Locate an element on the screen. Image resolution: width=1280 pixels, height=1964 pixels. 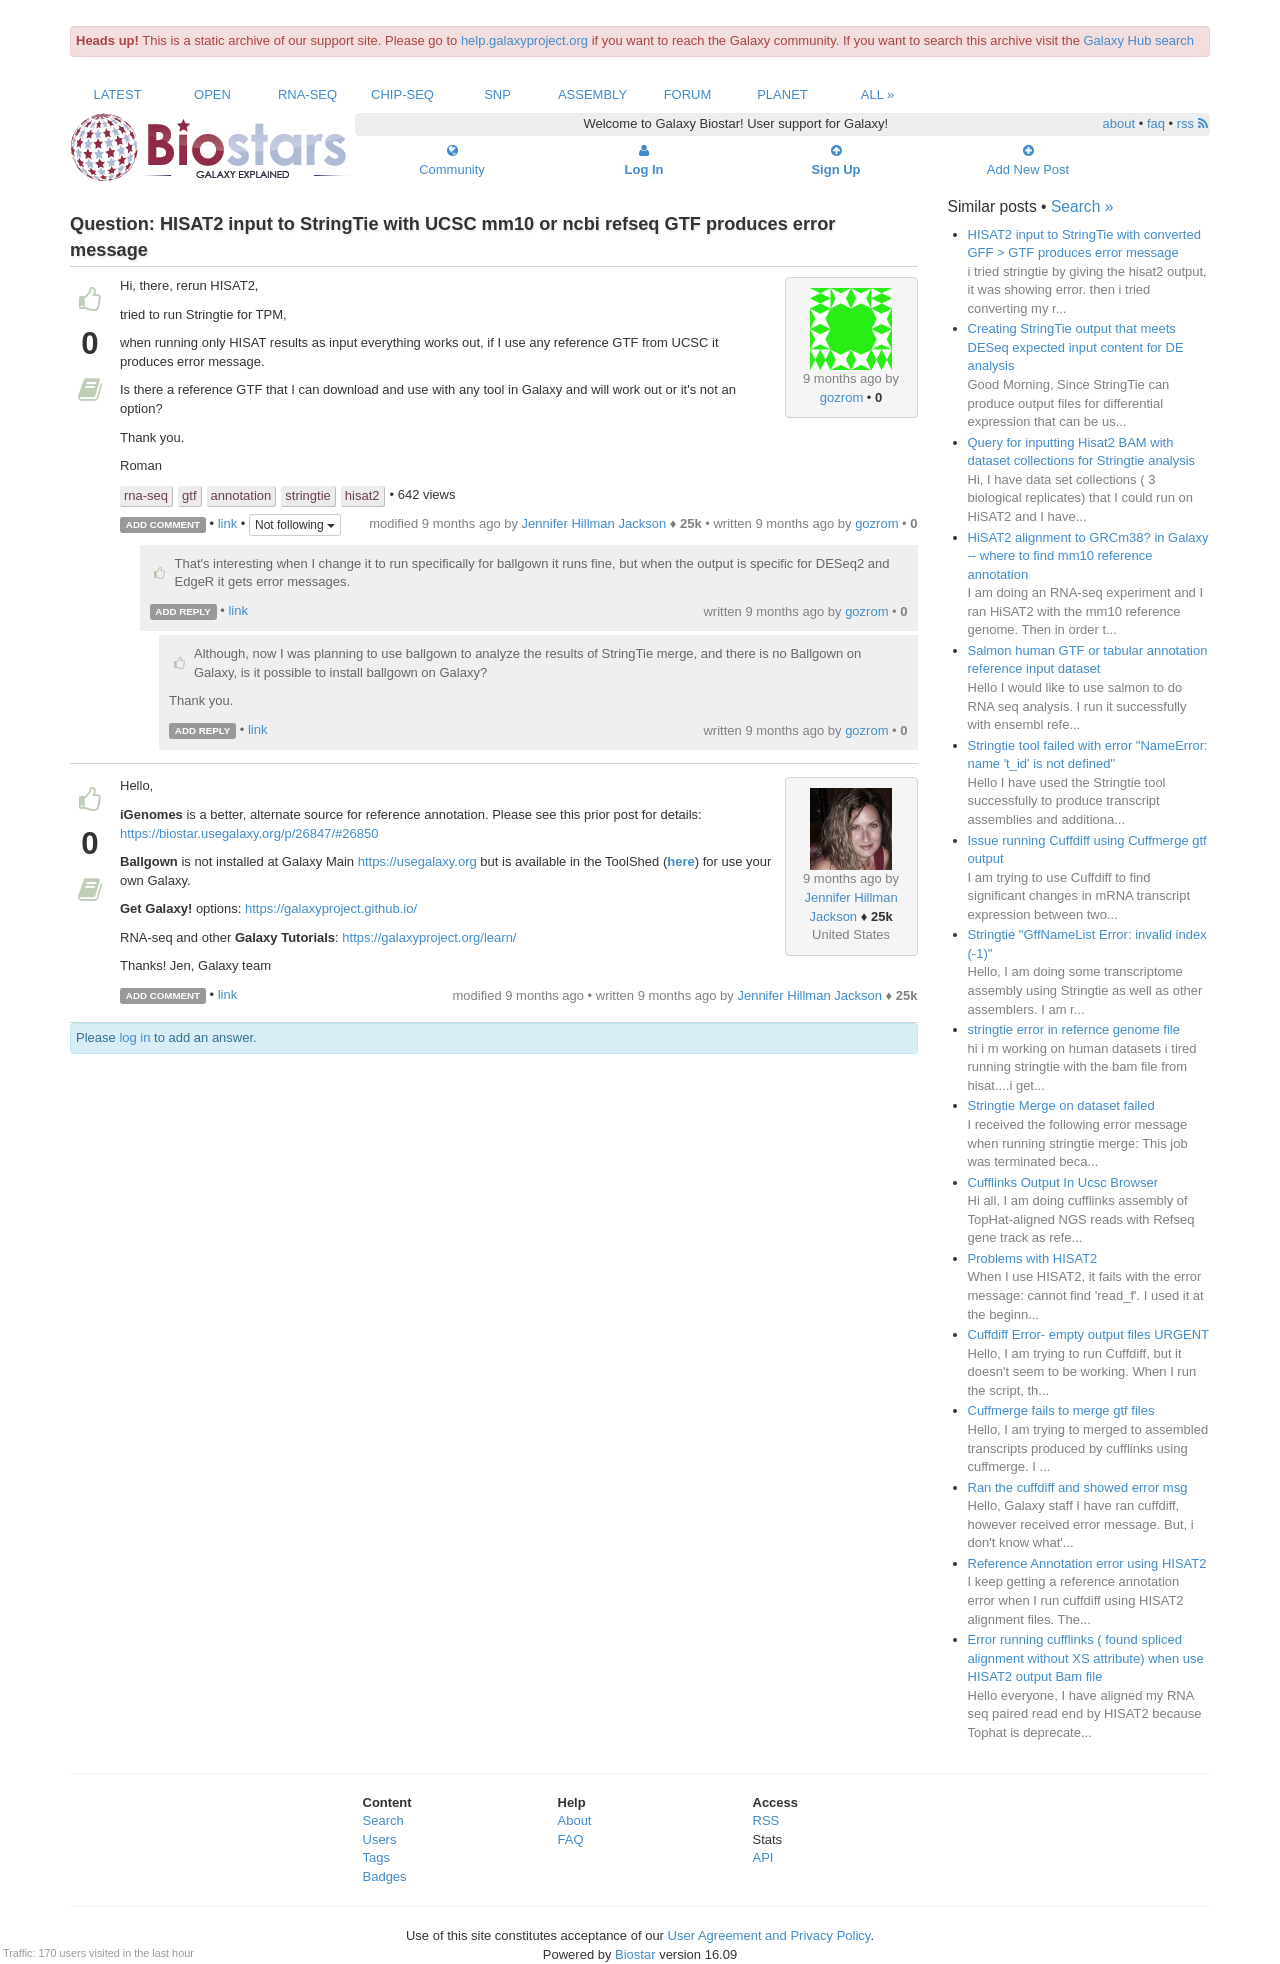
Cuffmerge fails to merge gtf files is located at coordinates (1061, 1410).